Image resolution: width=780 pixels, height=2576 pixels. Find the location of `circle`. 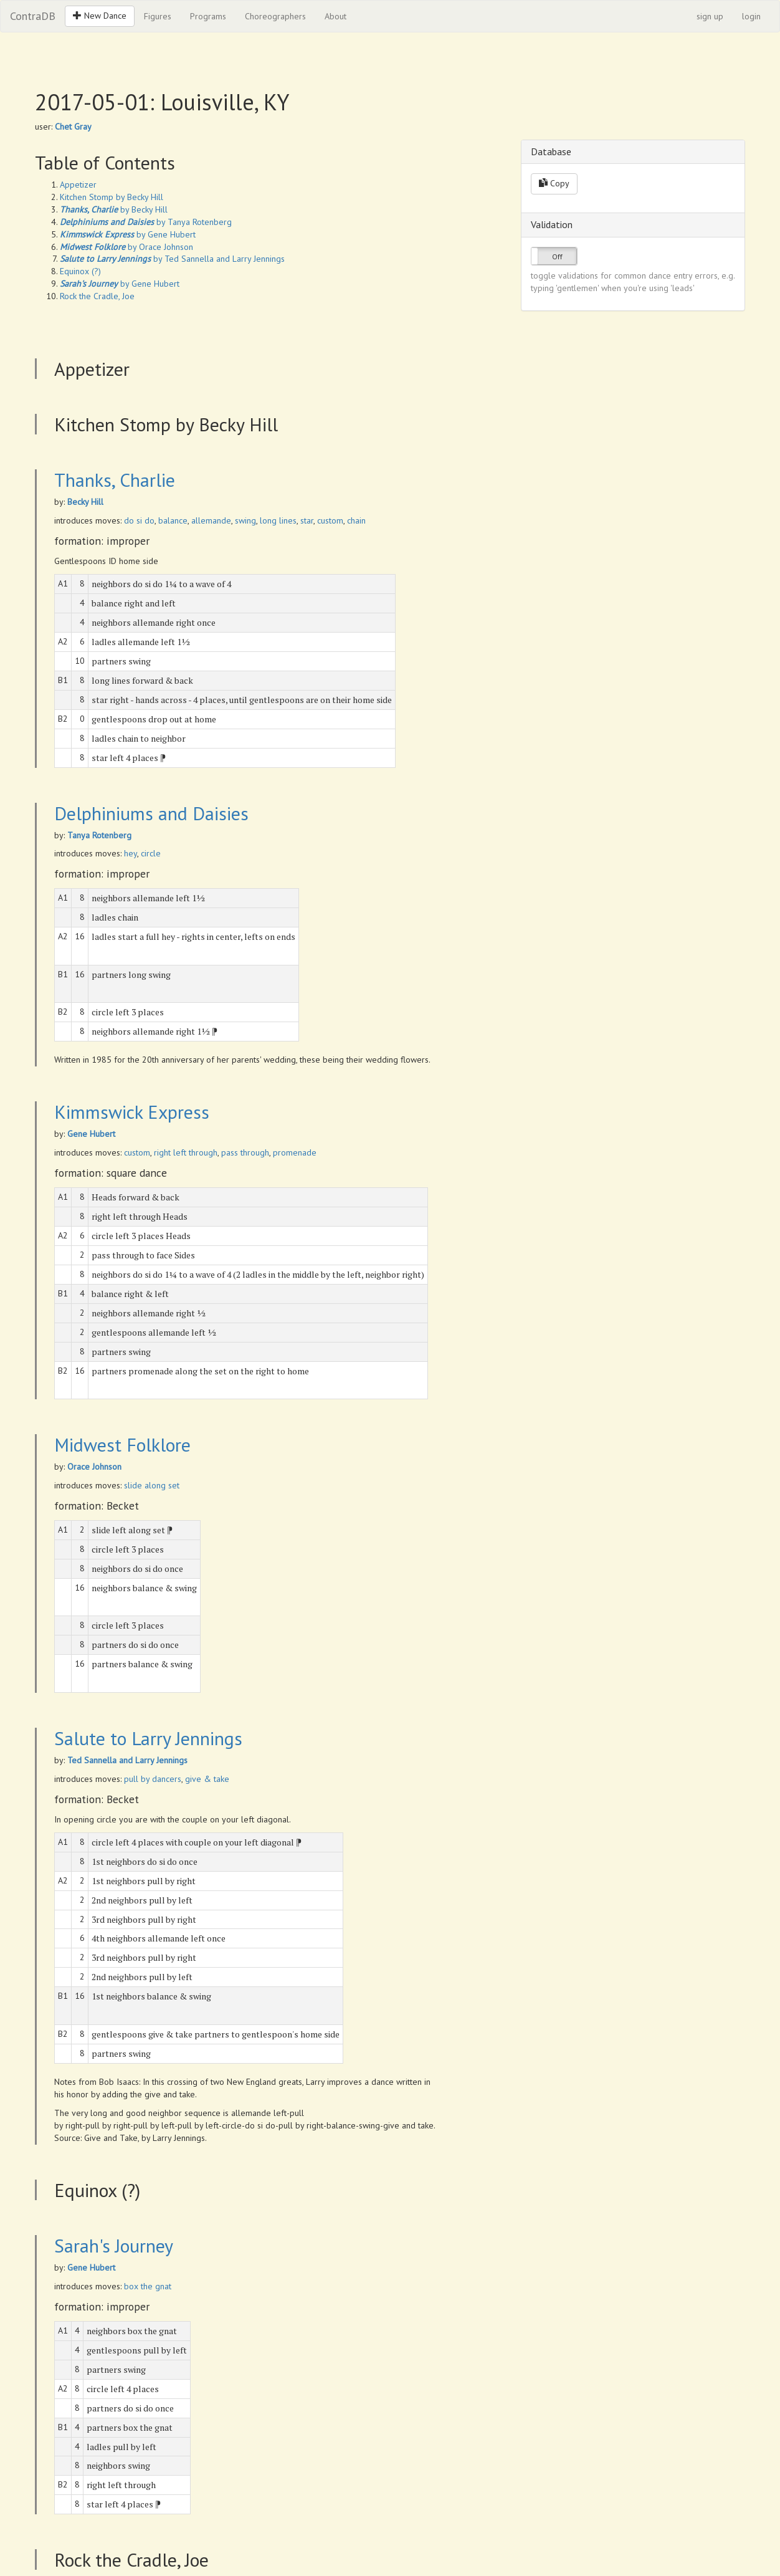

circle is located at coordinates (151, 853).